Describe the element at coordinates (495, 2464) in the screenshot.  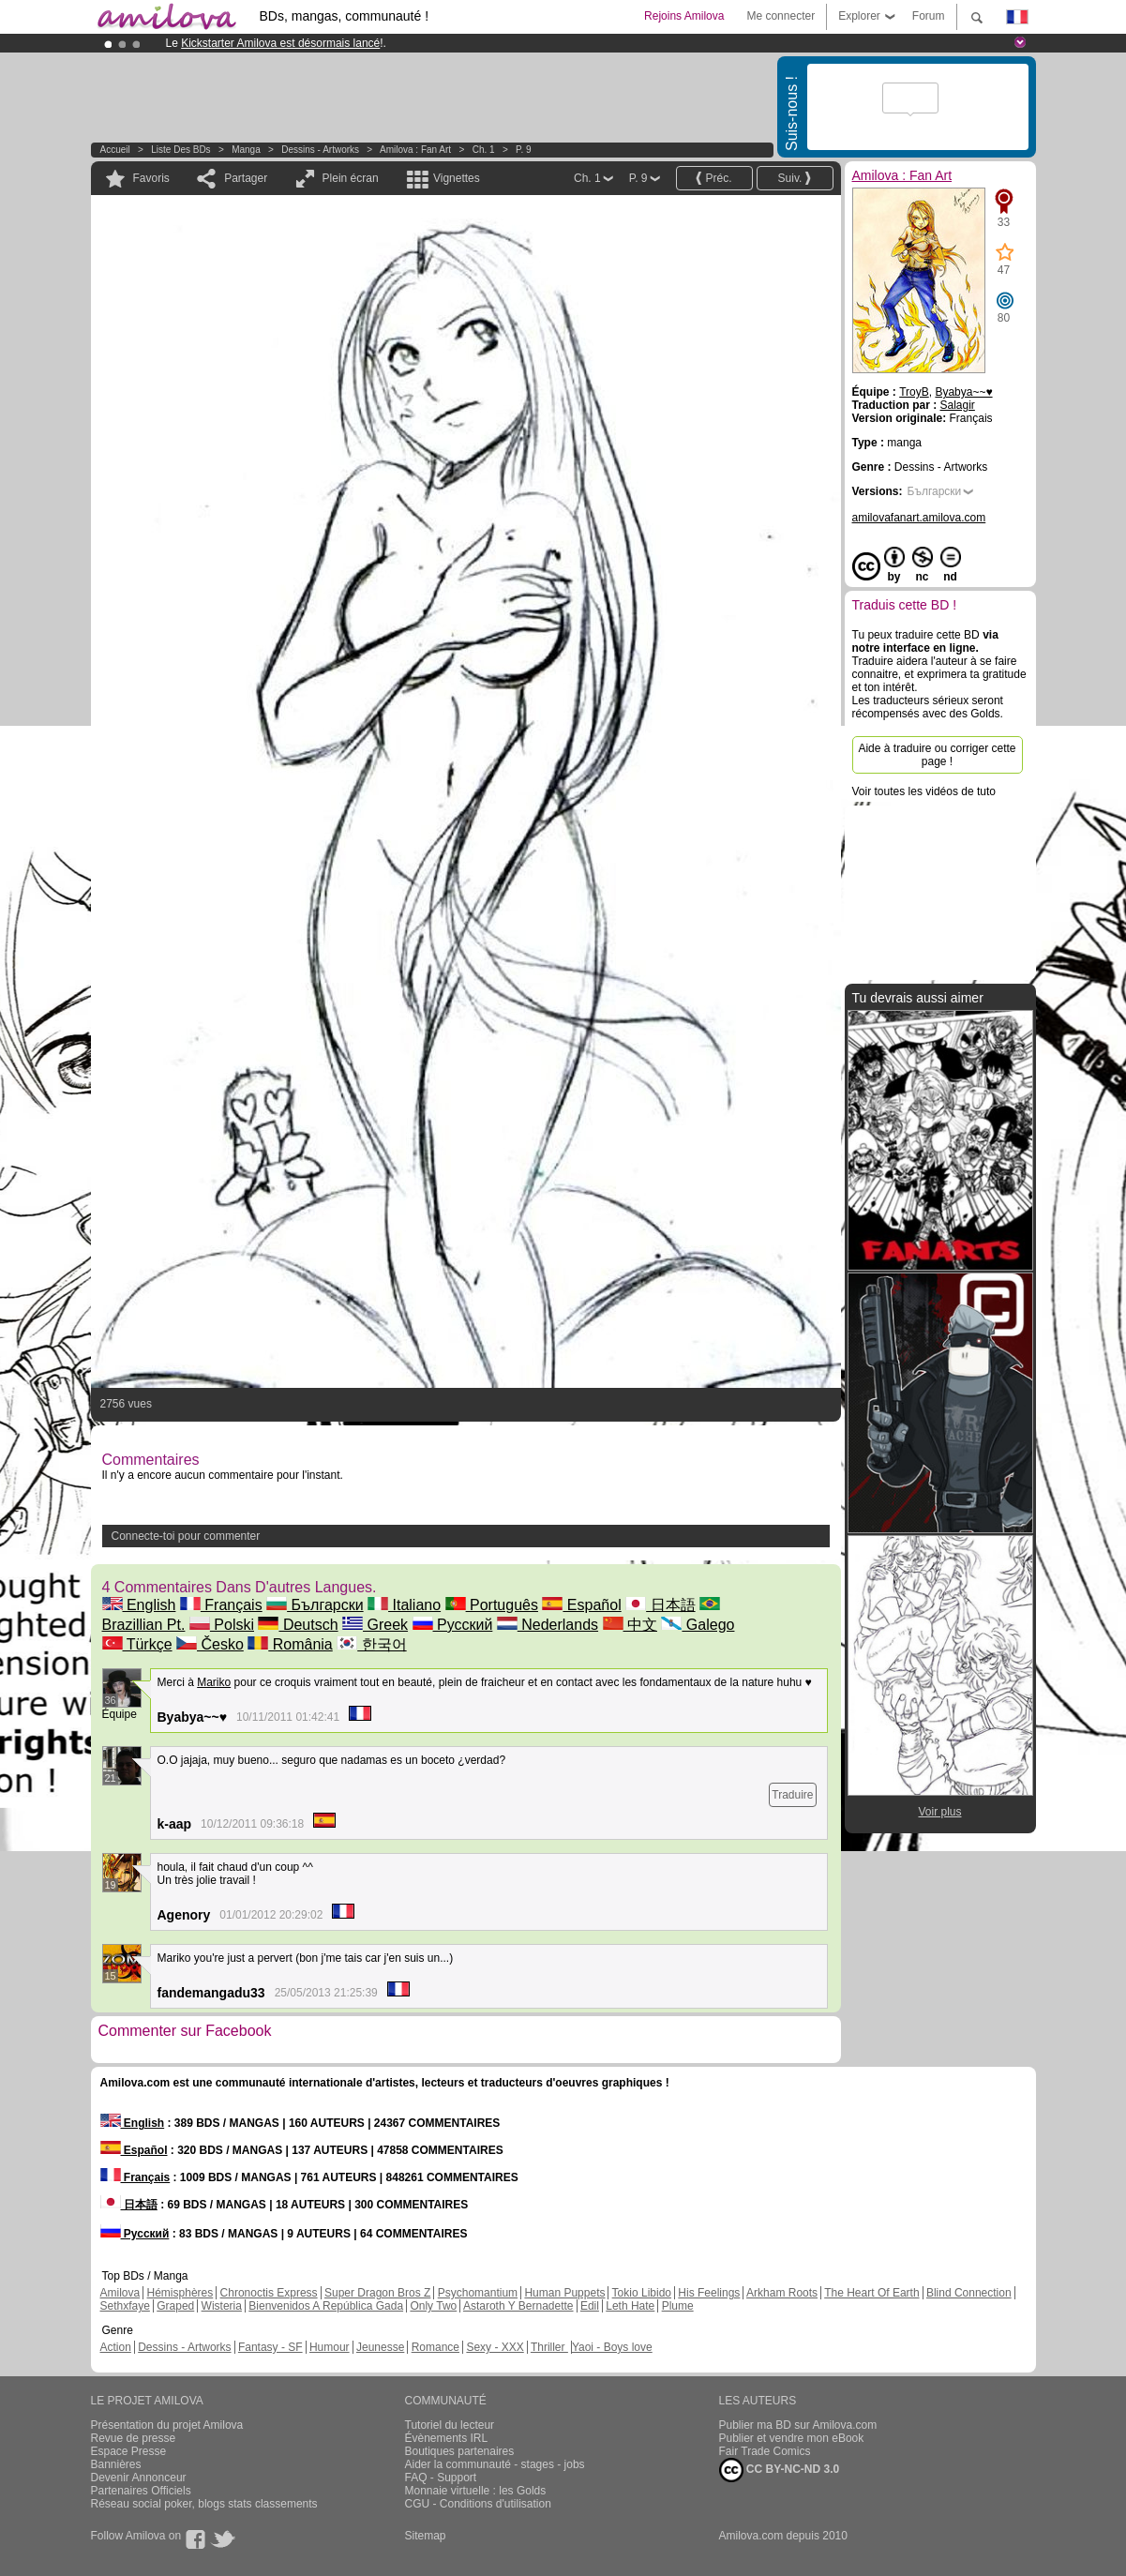
I see `Aider la communauté - stages - jobs` at that location.